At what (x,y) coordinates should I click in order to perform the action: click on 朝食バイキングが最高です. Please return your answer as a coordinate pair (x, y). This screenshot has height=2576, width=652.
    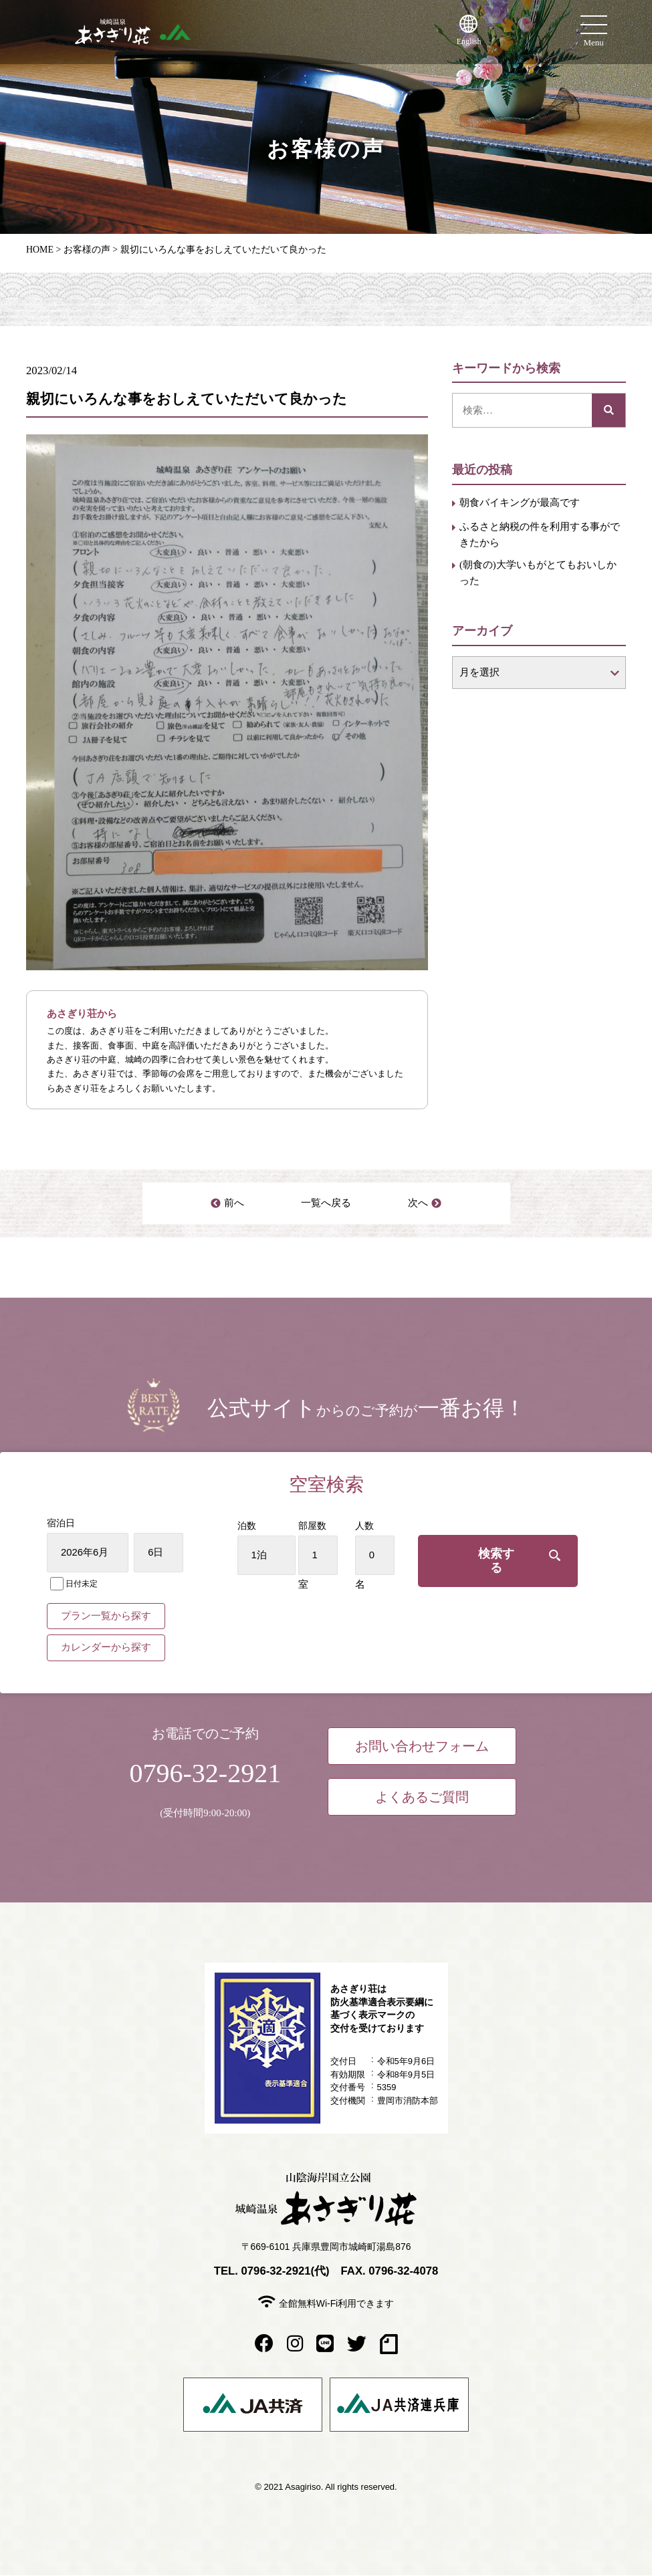
    Looking at the image, I should click on (519, 502).